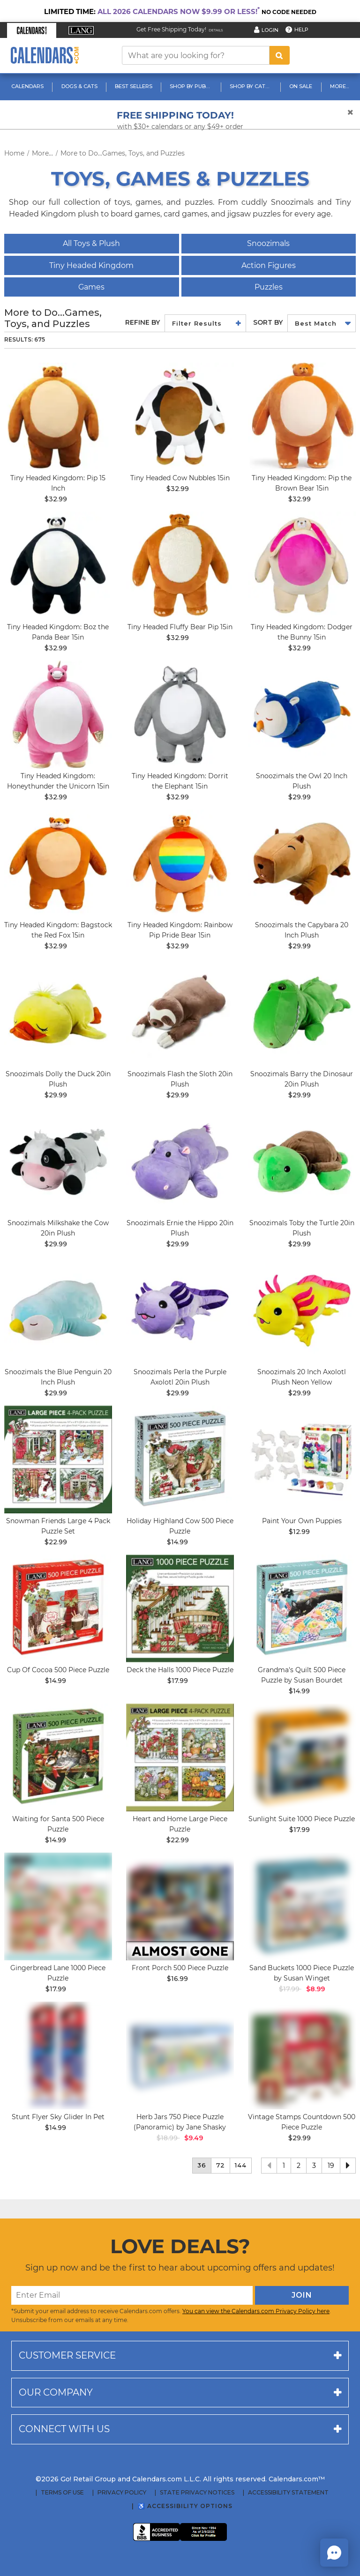 The height and width of the screenshot is (2576, 360). I want to click on Snoozimals Dolly the Duck 20in Plush, so click(58, 1079).